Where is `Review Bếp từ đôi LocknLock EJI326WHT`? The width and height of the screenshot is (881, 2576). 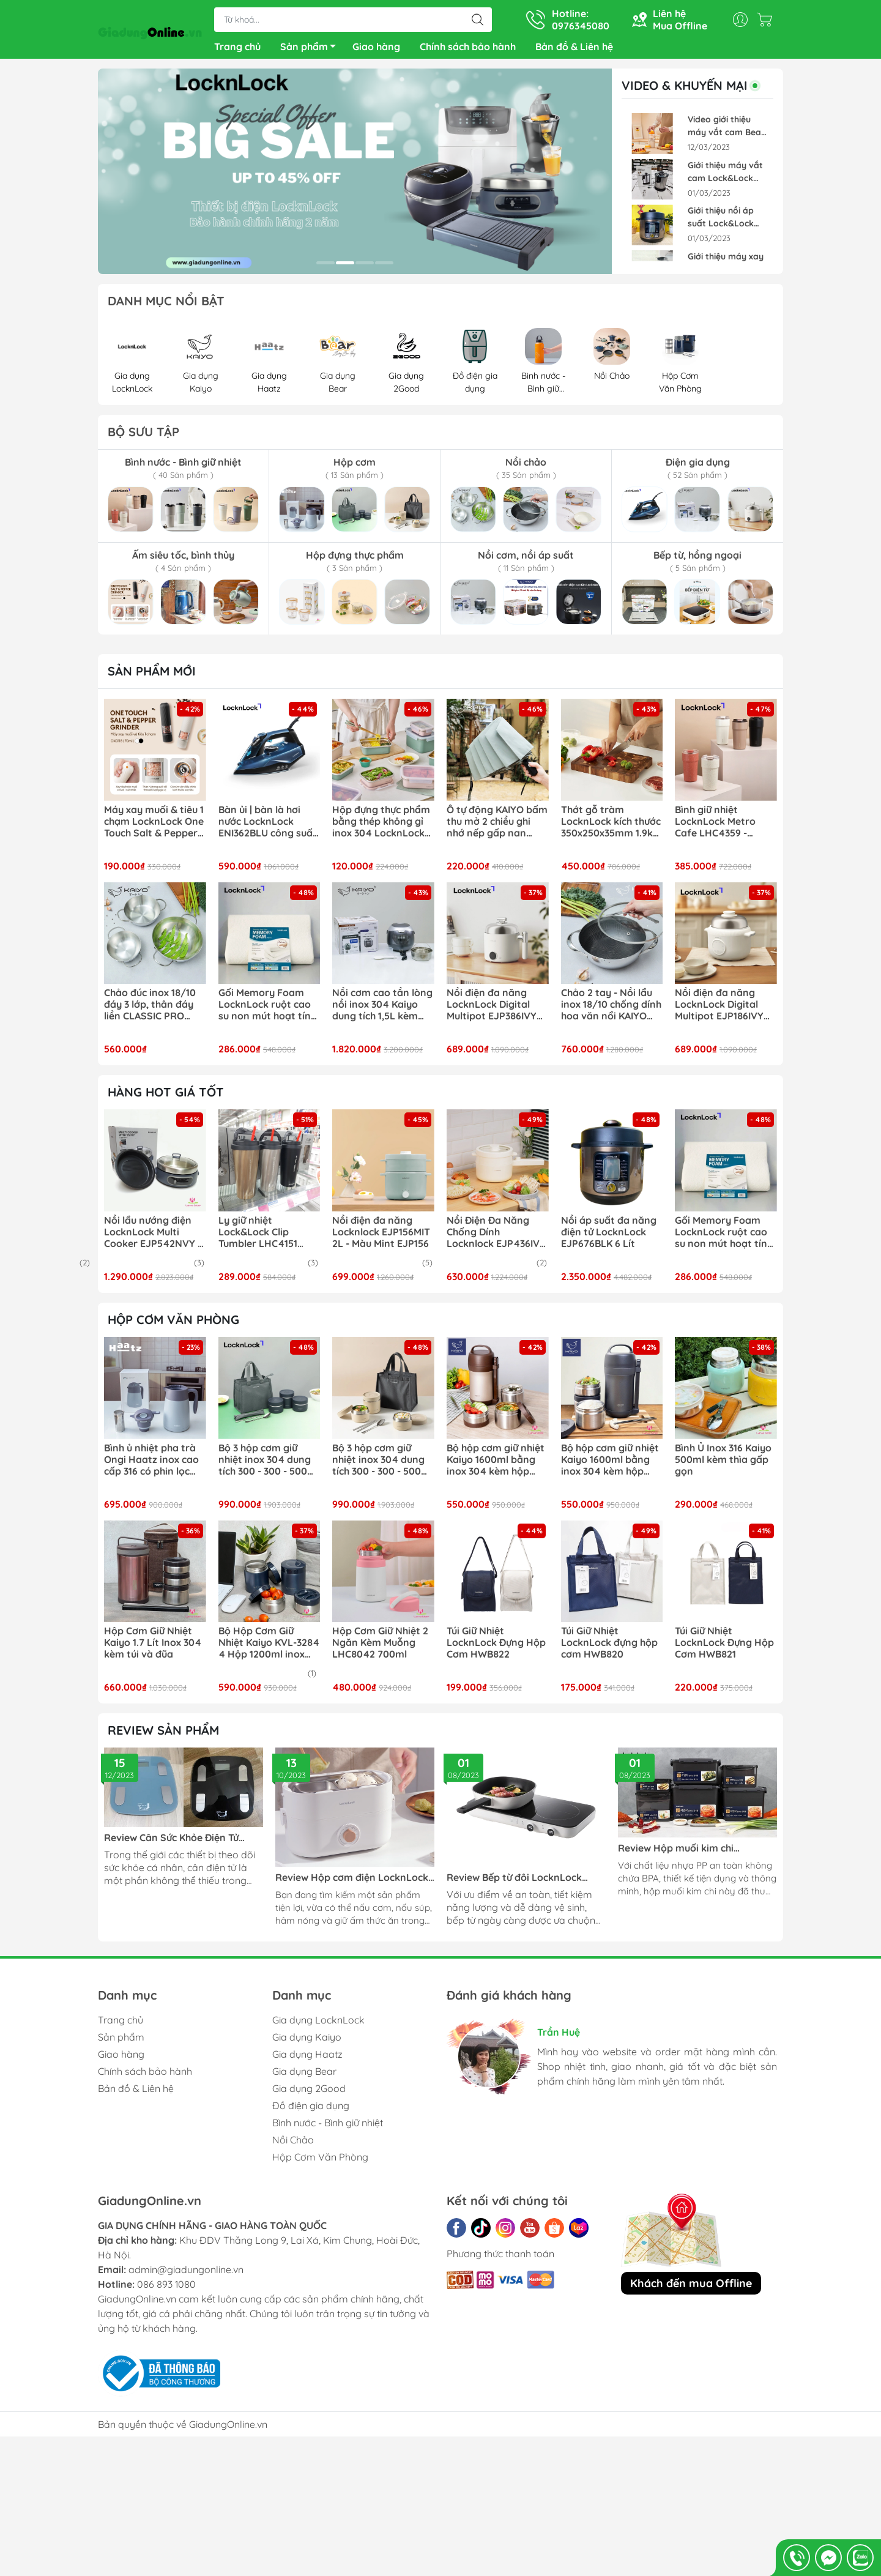 Review Bếp từ đôi LocknLock EJI326WHT is located at coordinates (514, 1882).